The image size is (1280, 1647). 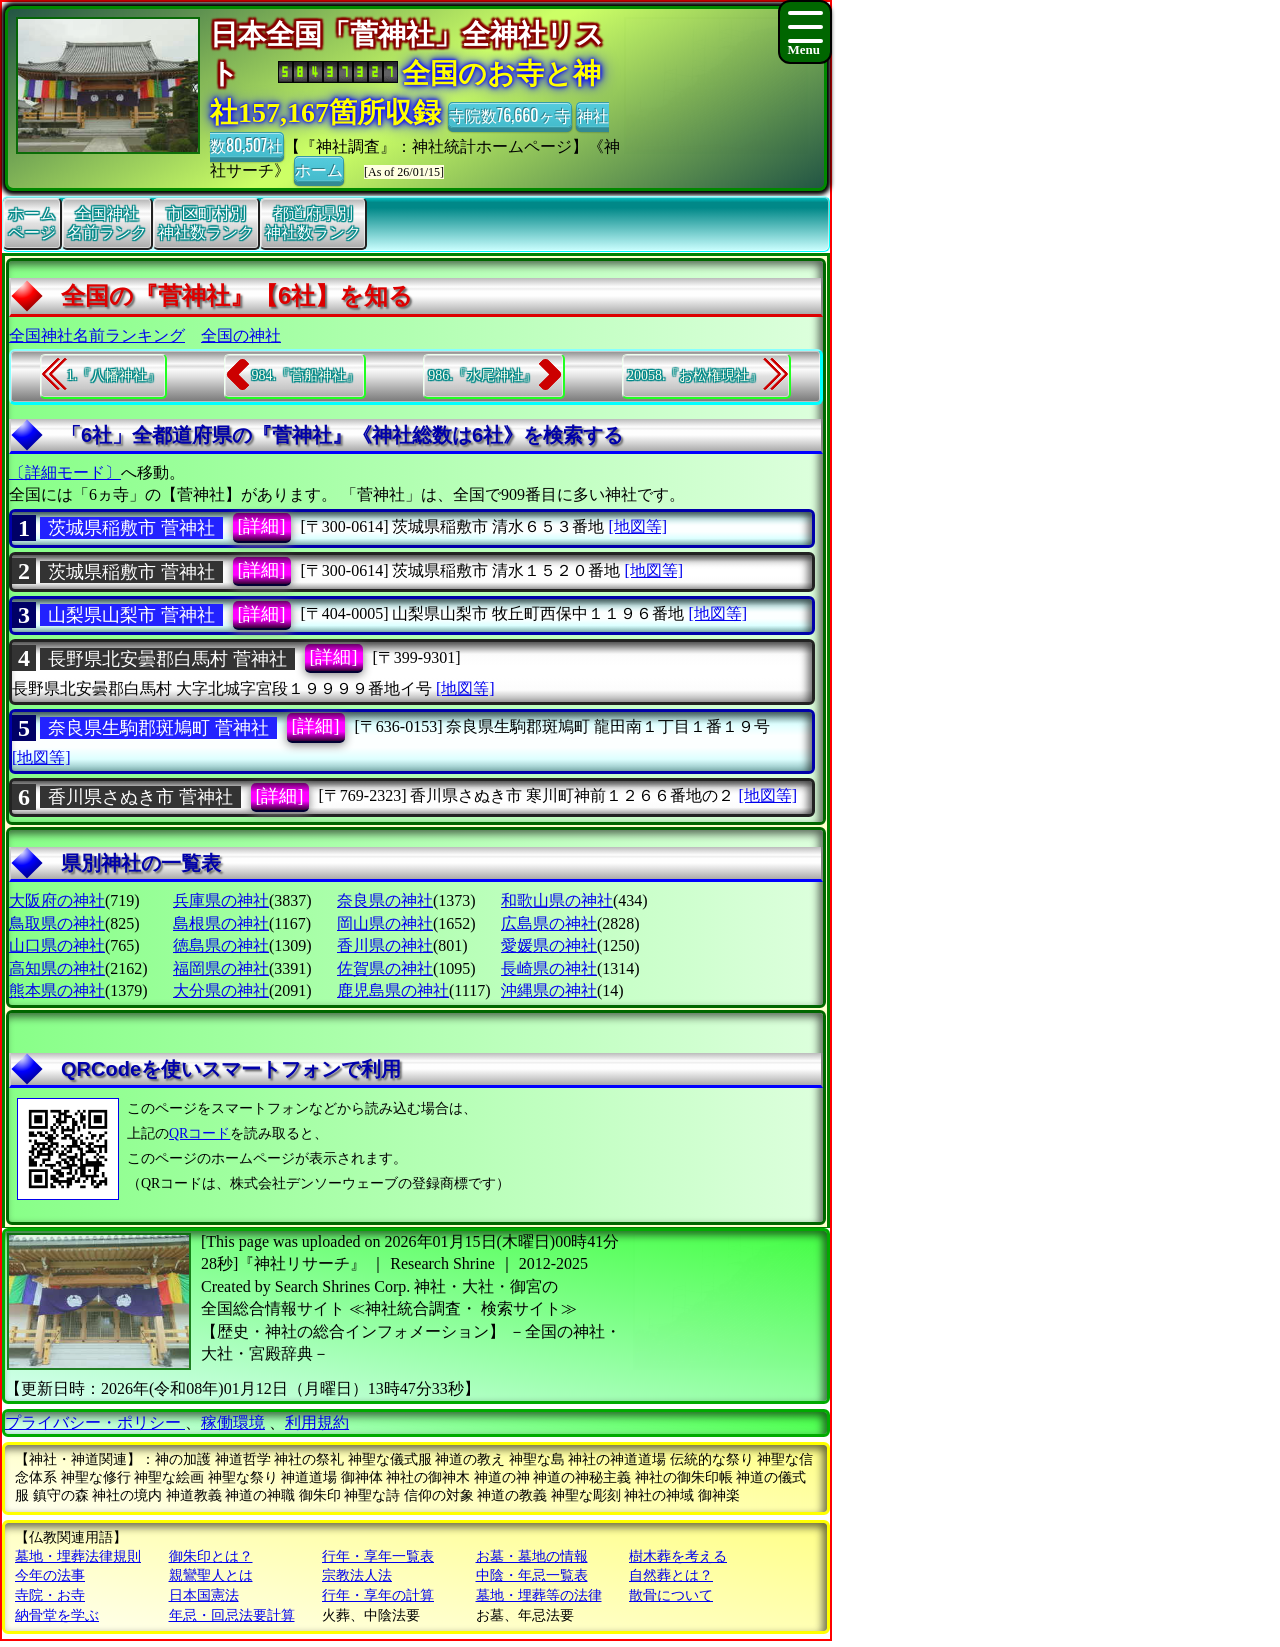 What do you see at coordinates (211, 1575) in the screenshot?
I see `親鸞聖人とは` at bounding box center [211, 1575].